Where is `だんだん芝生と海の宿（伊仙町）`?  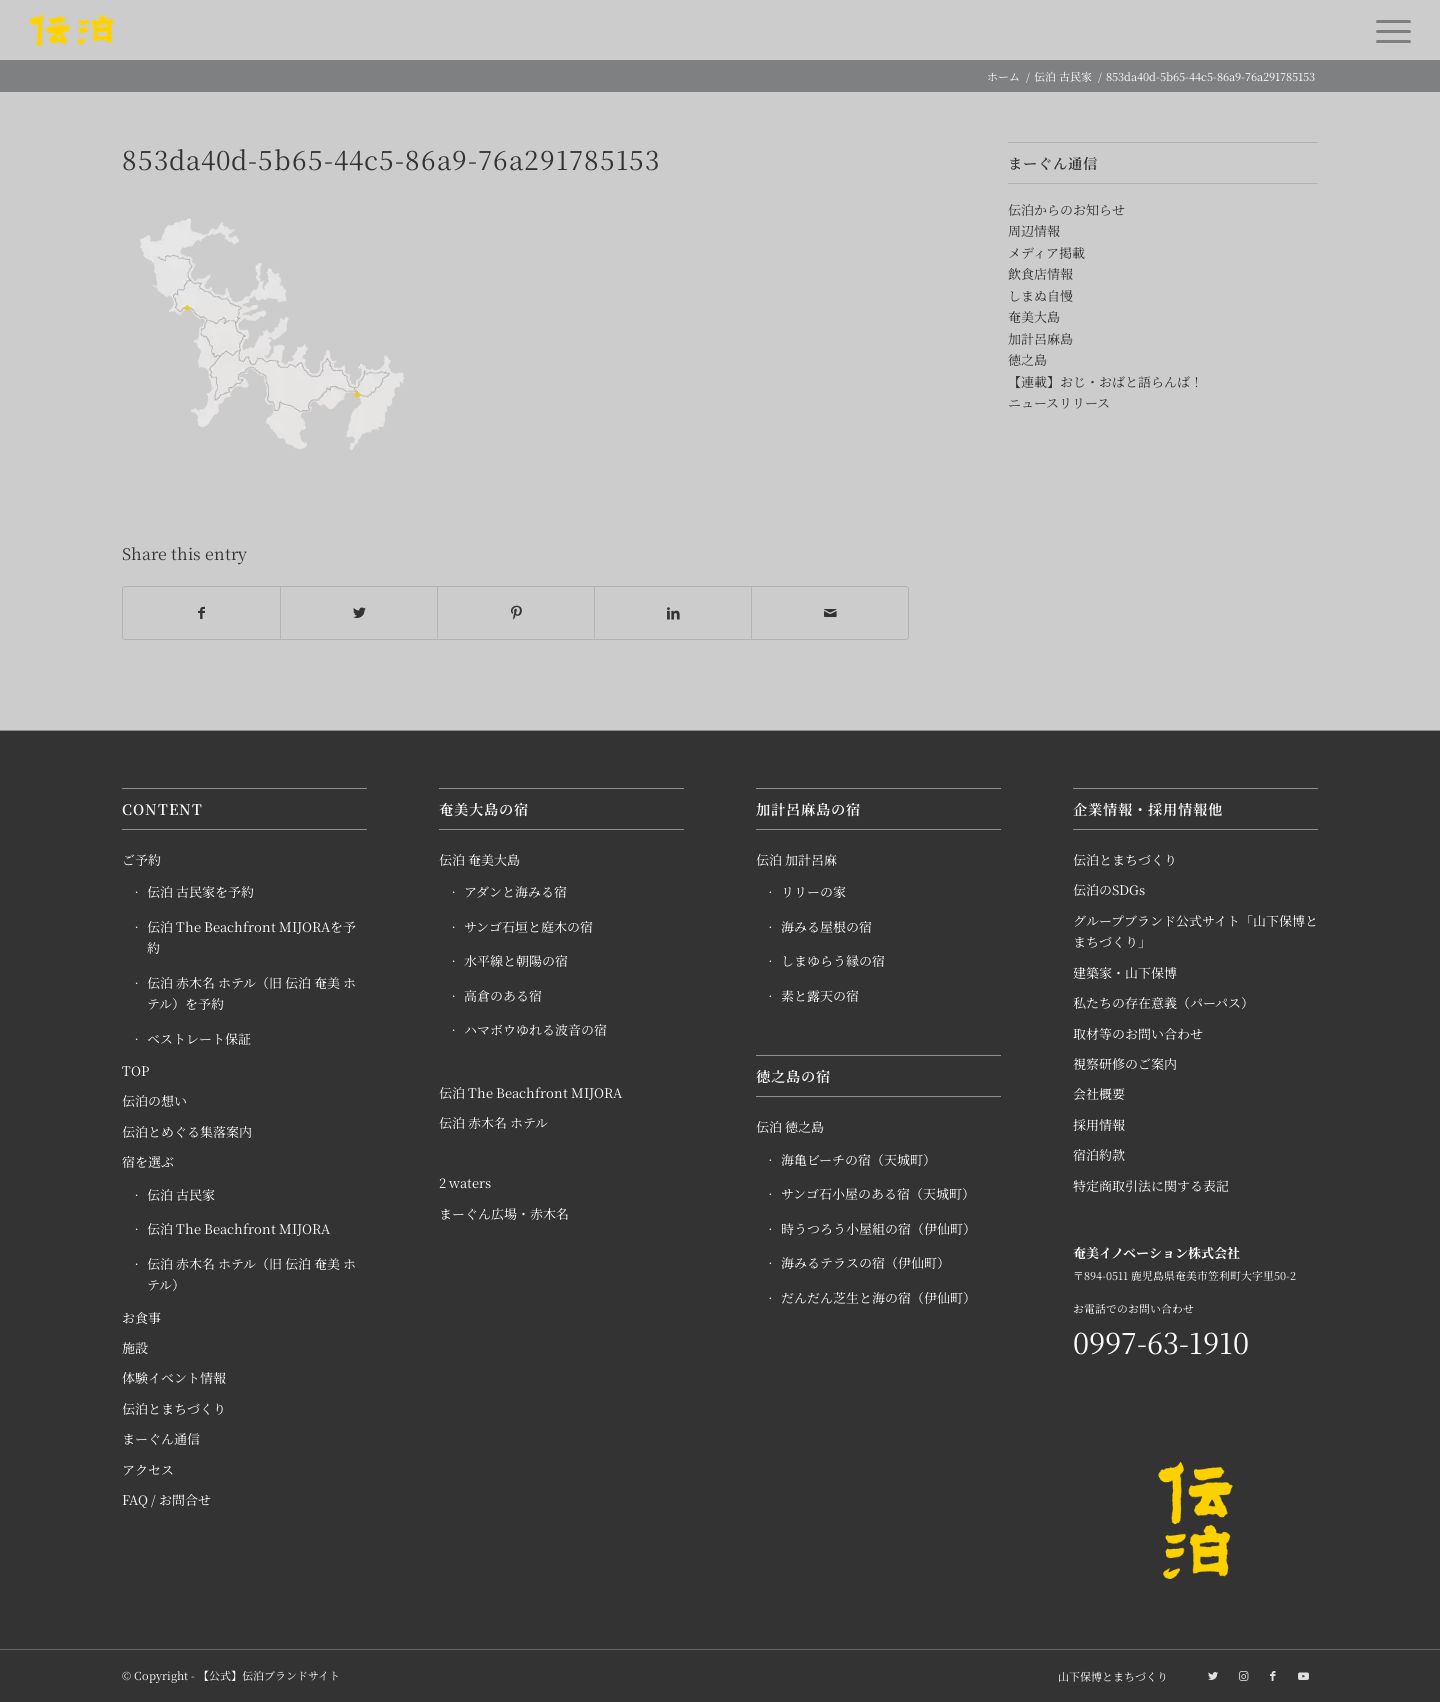 だんだん芝生と海の宿（伊仙町） is located at coordinates (878, 1297).